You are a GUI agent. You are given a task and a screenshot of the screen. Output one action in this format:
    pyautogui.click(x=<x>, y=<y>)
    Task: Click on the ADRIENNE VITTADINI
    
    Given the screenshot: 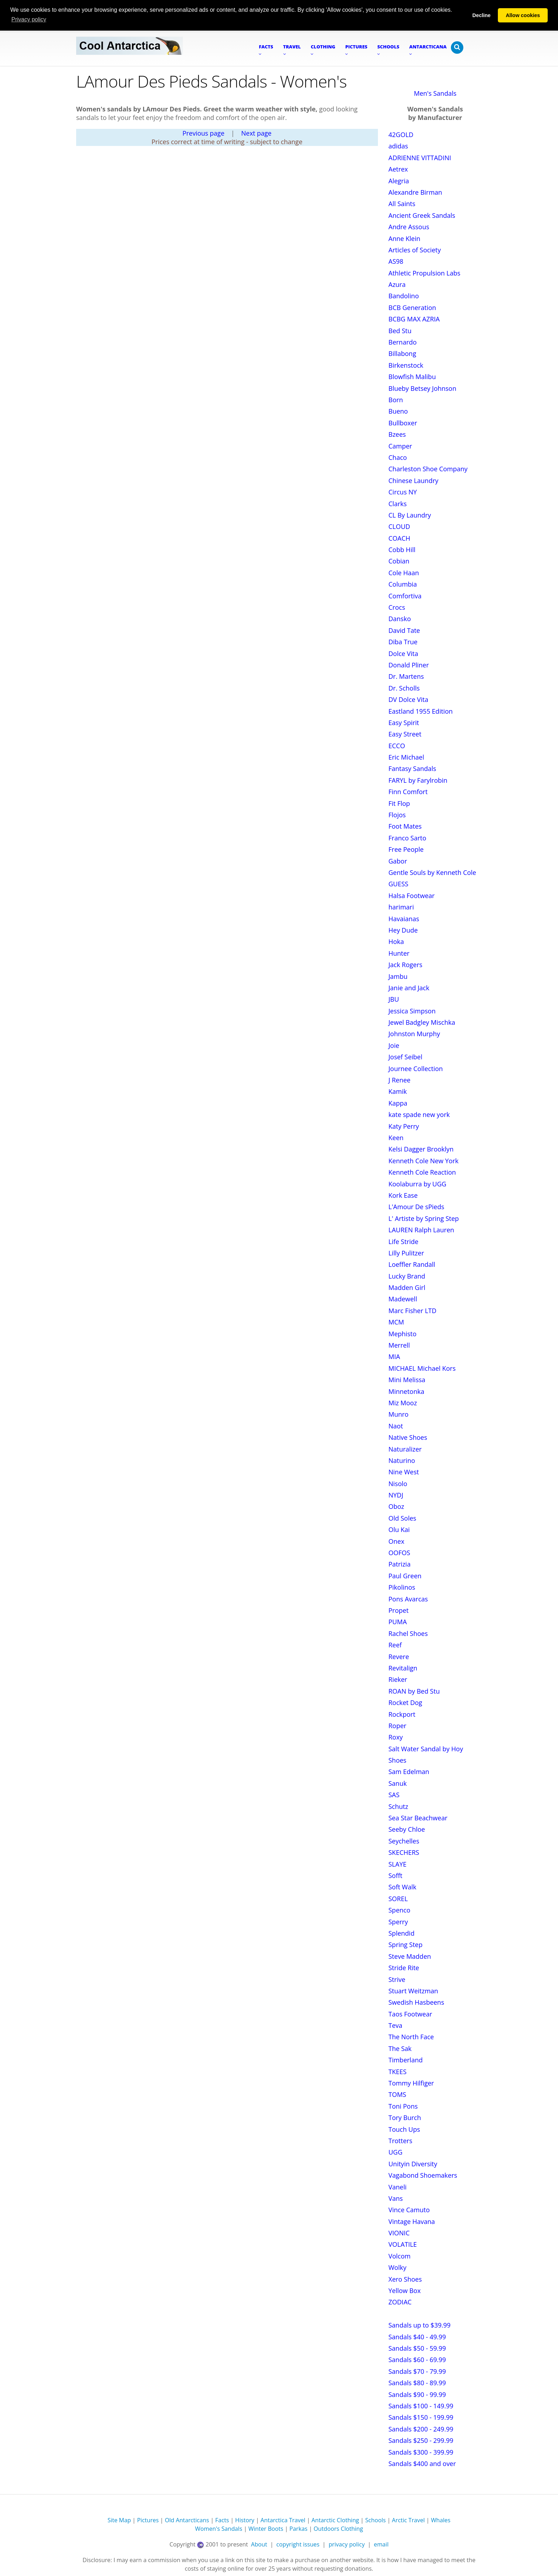 What is the action you would take?
    pyautogui.click(x=420, y=157)
    